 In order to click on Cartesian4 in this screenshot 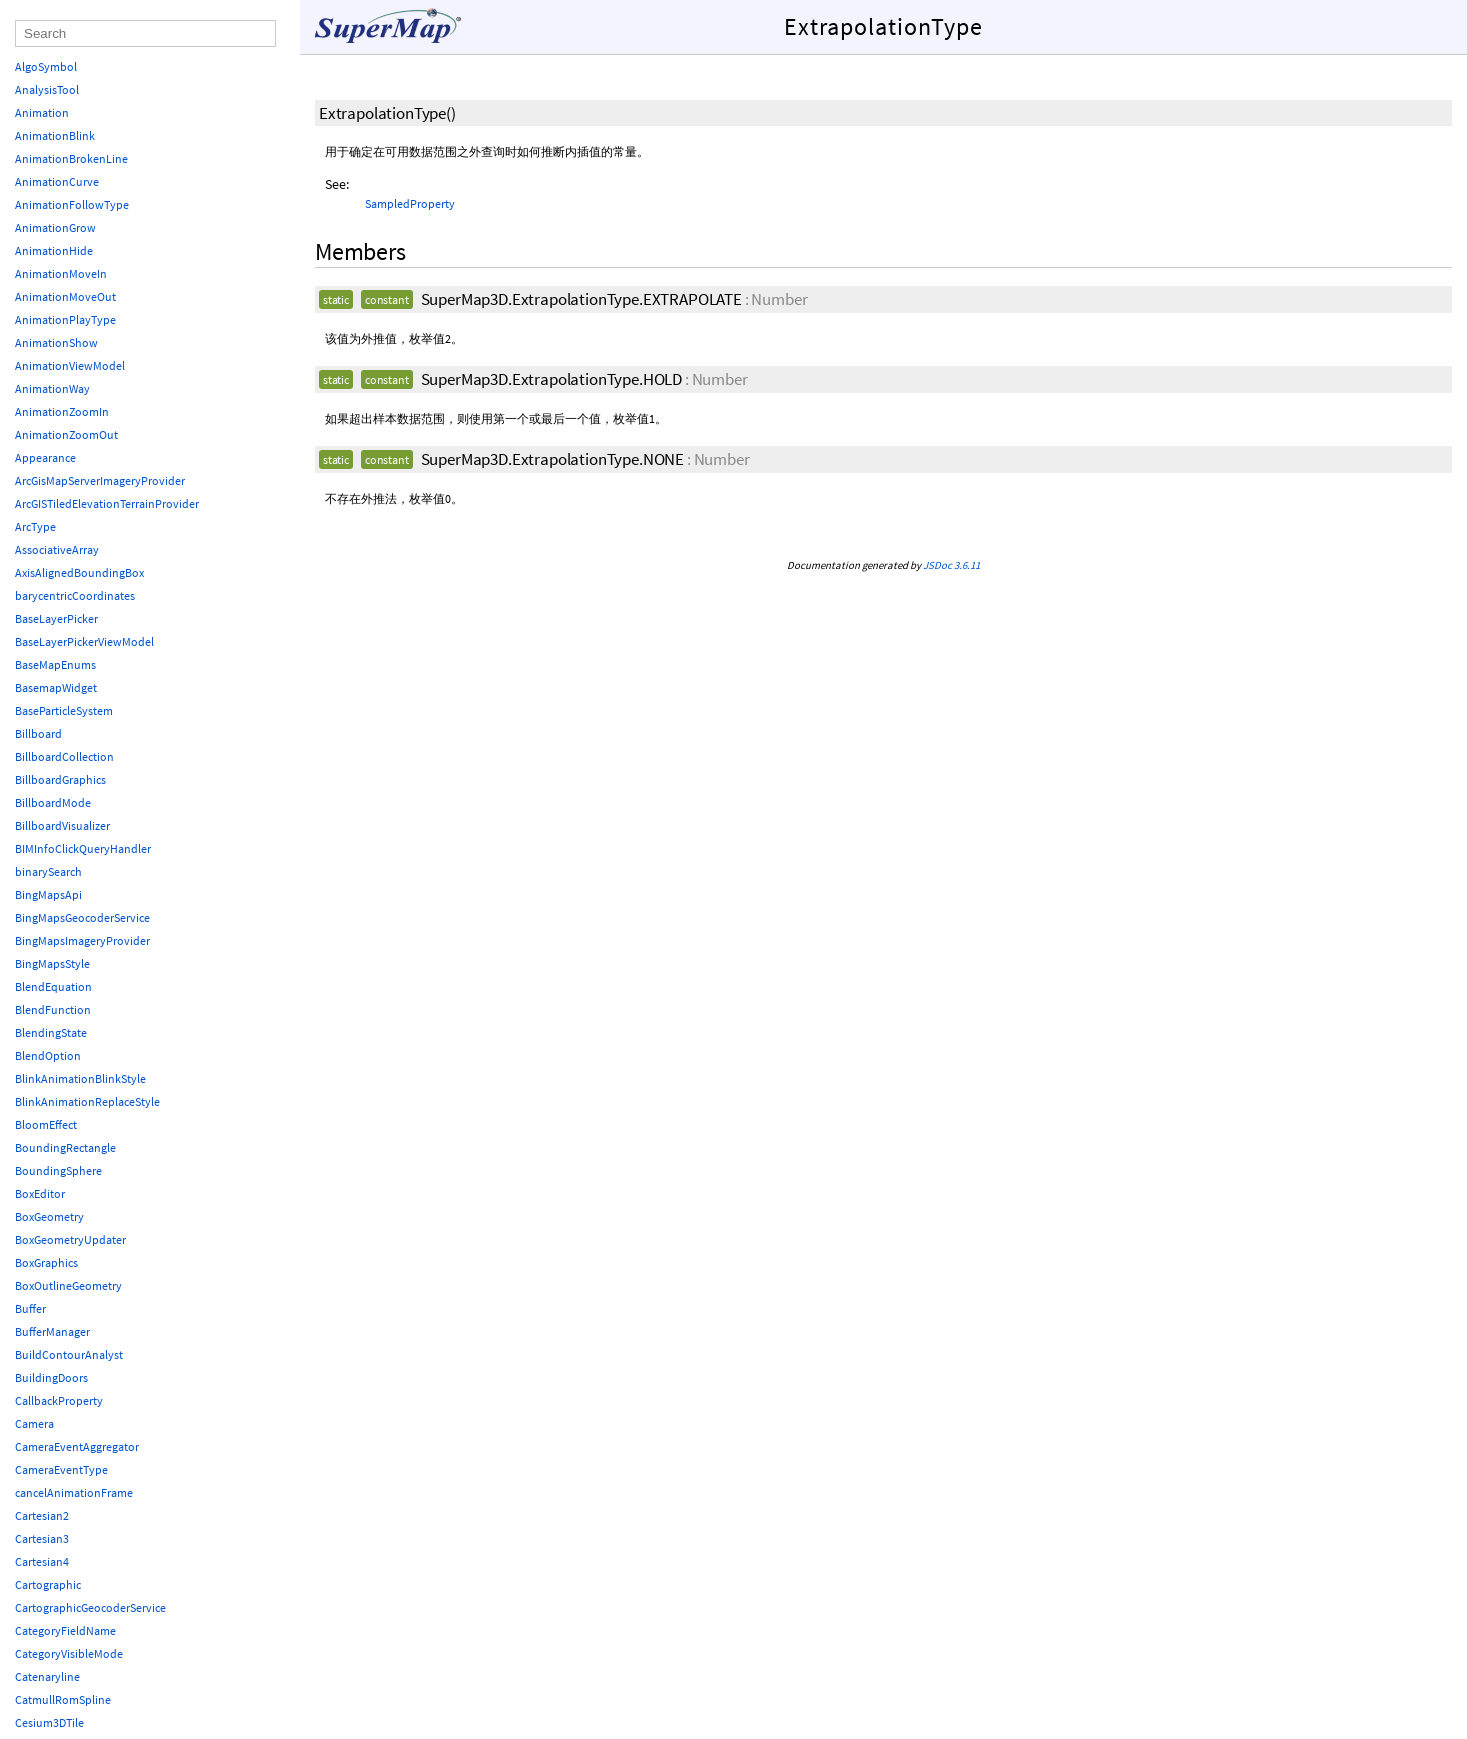, I will do `click(42, 1561)`.